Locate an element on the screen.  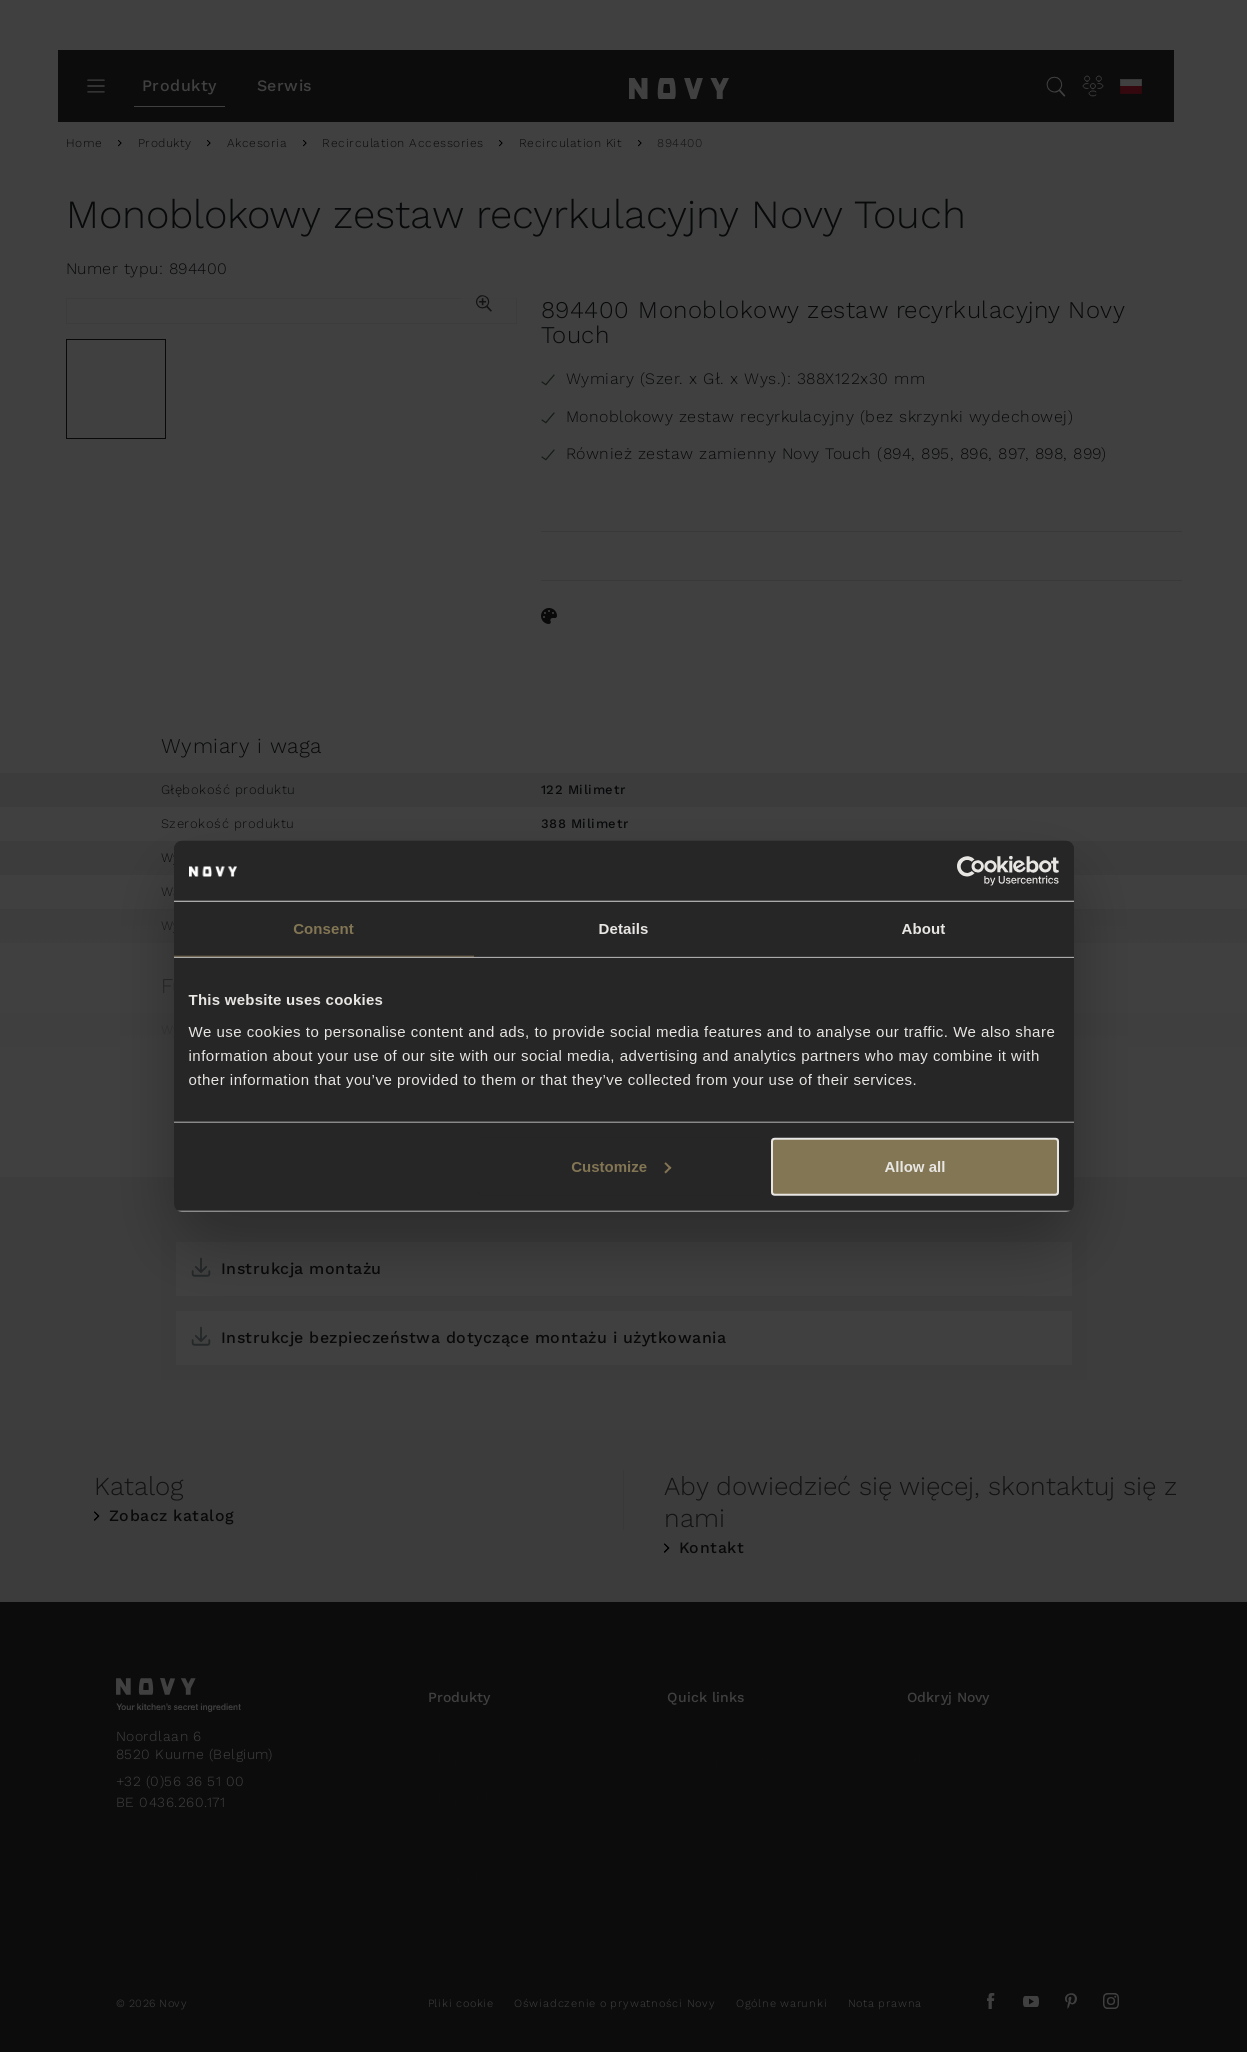
About [tab] is located at coordinates (924, 928).